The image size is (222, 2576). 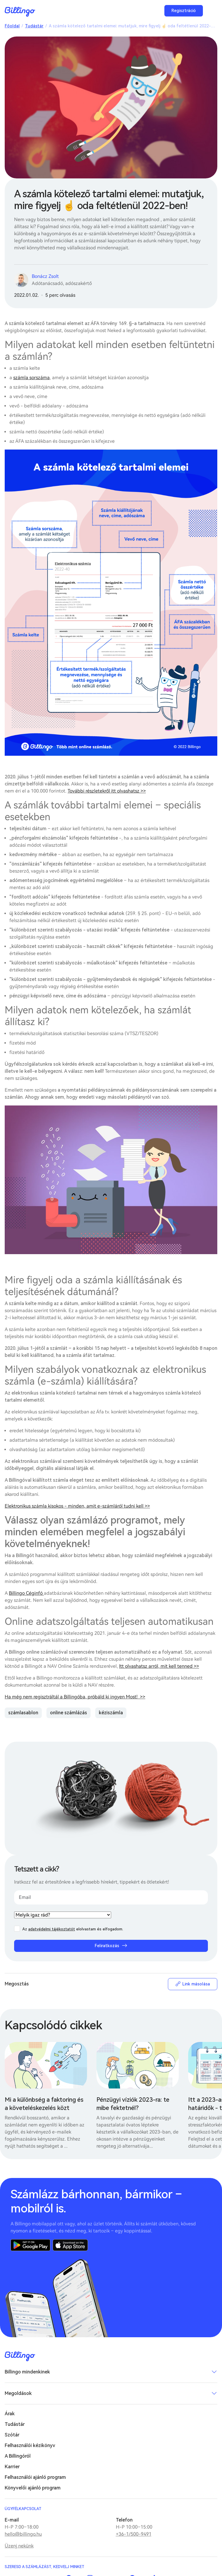 What do you see at coordinates (68, 1712) in the screenshot?
I see `online számlázás` at bounding box center [68, 1712].